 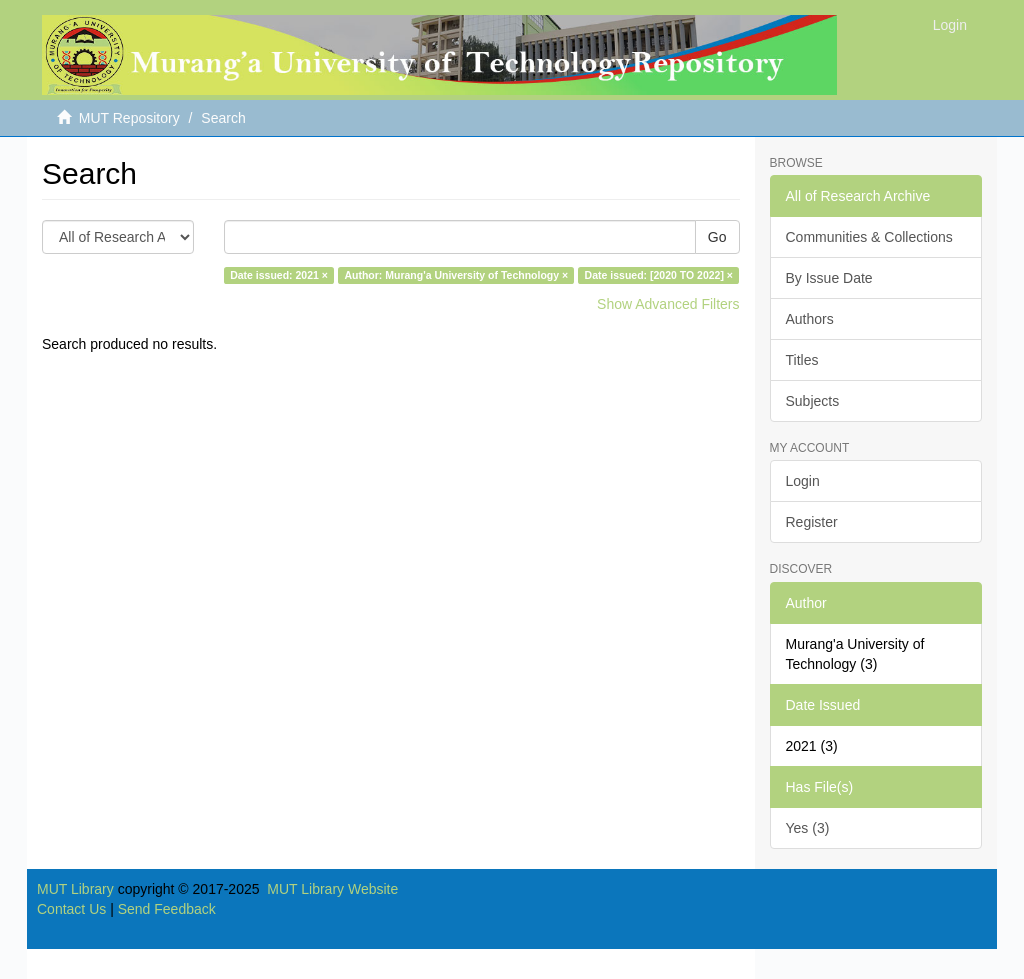 What do you see at coordinates (813, 401) in the screenshot?
I see `Subjects` at bounding box center [813, 401].